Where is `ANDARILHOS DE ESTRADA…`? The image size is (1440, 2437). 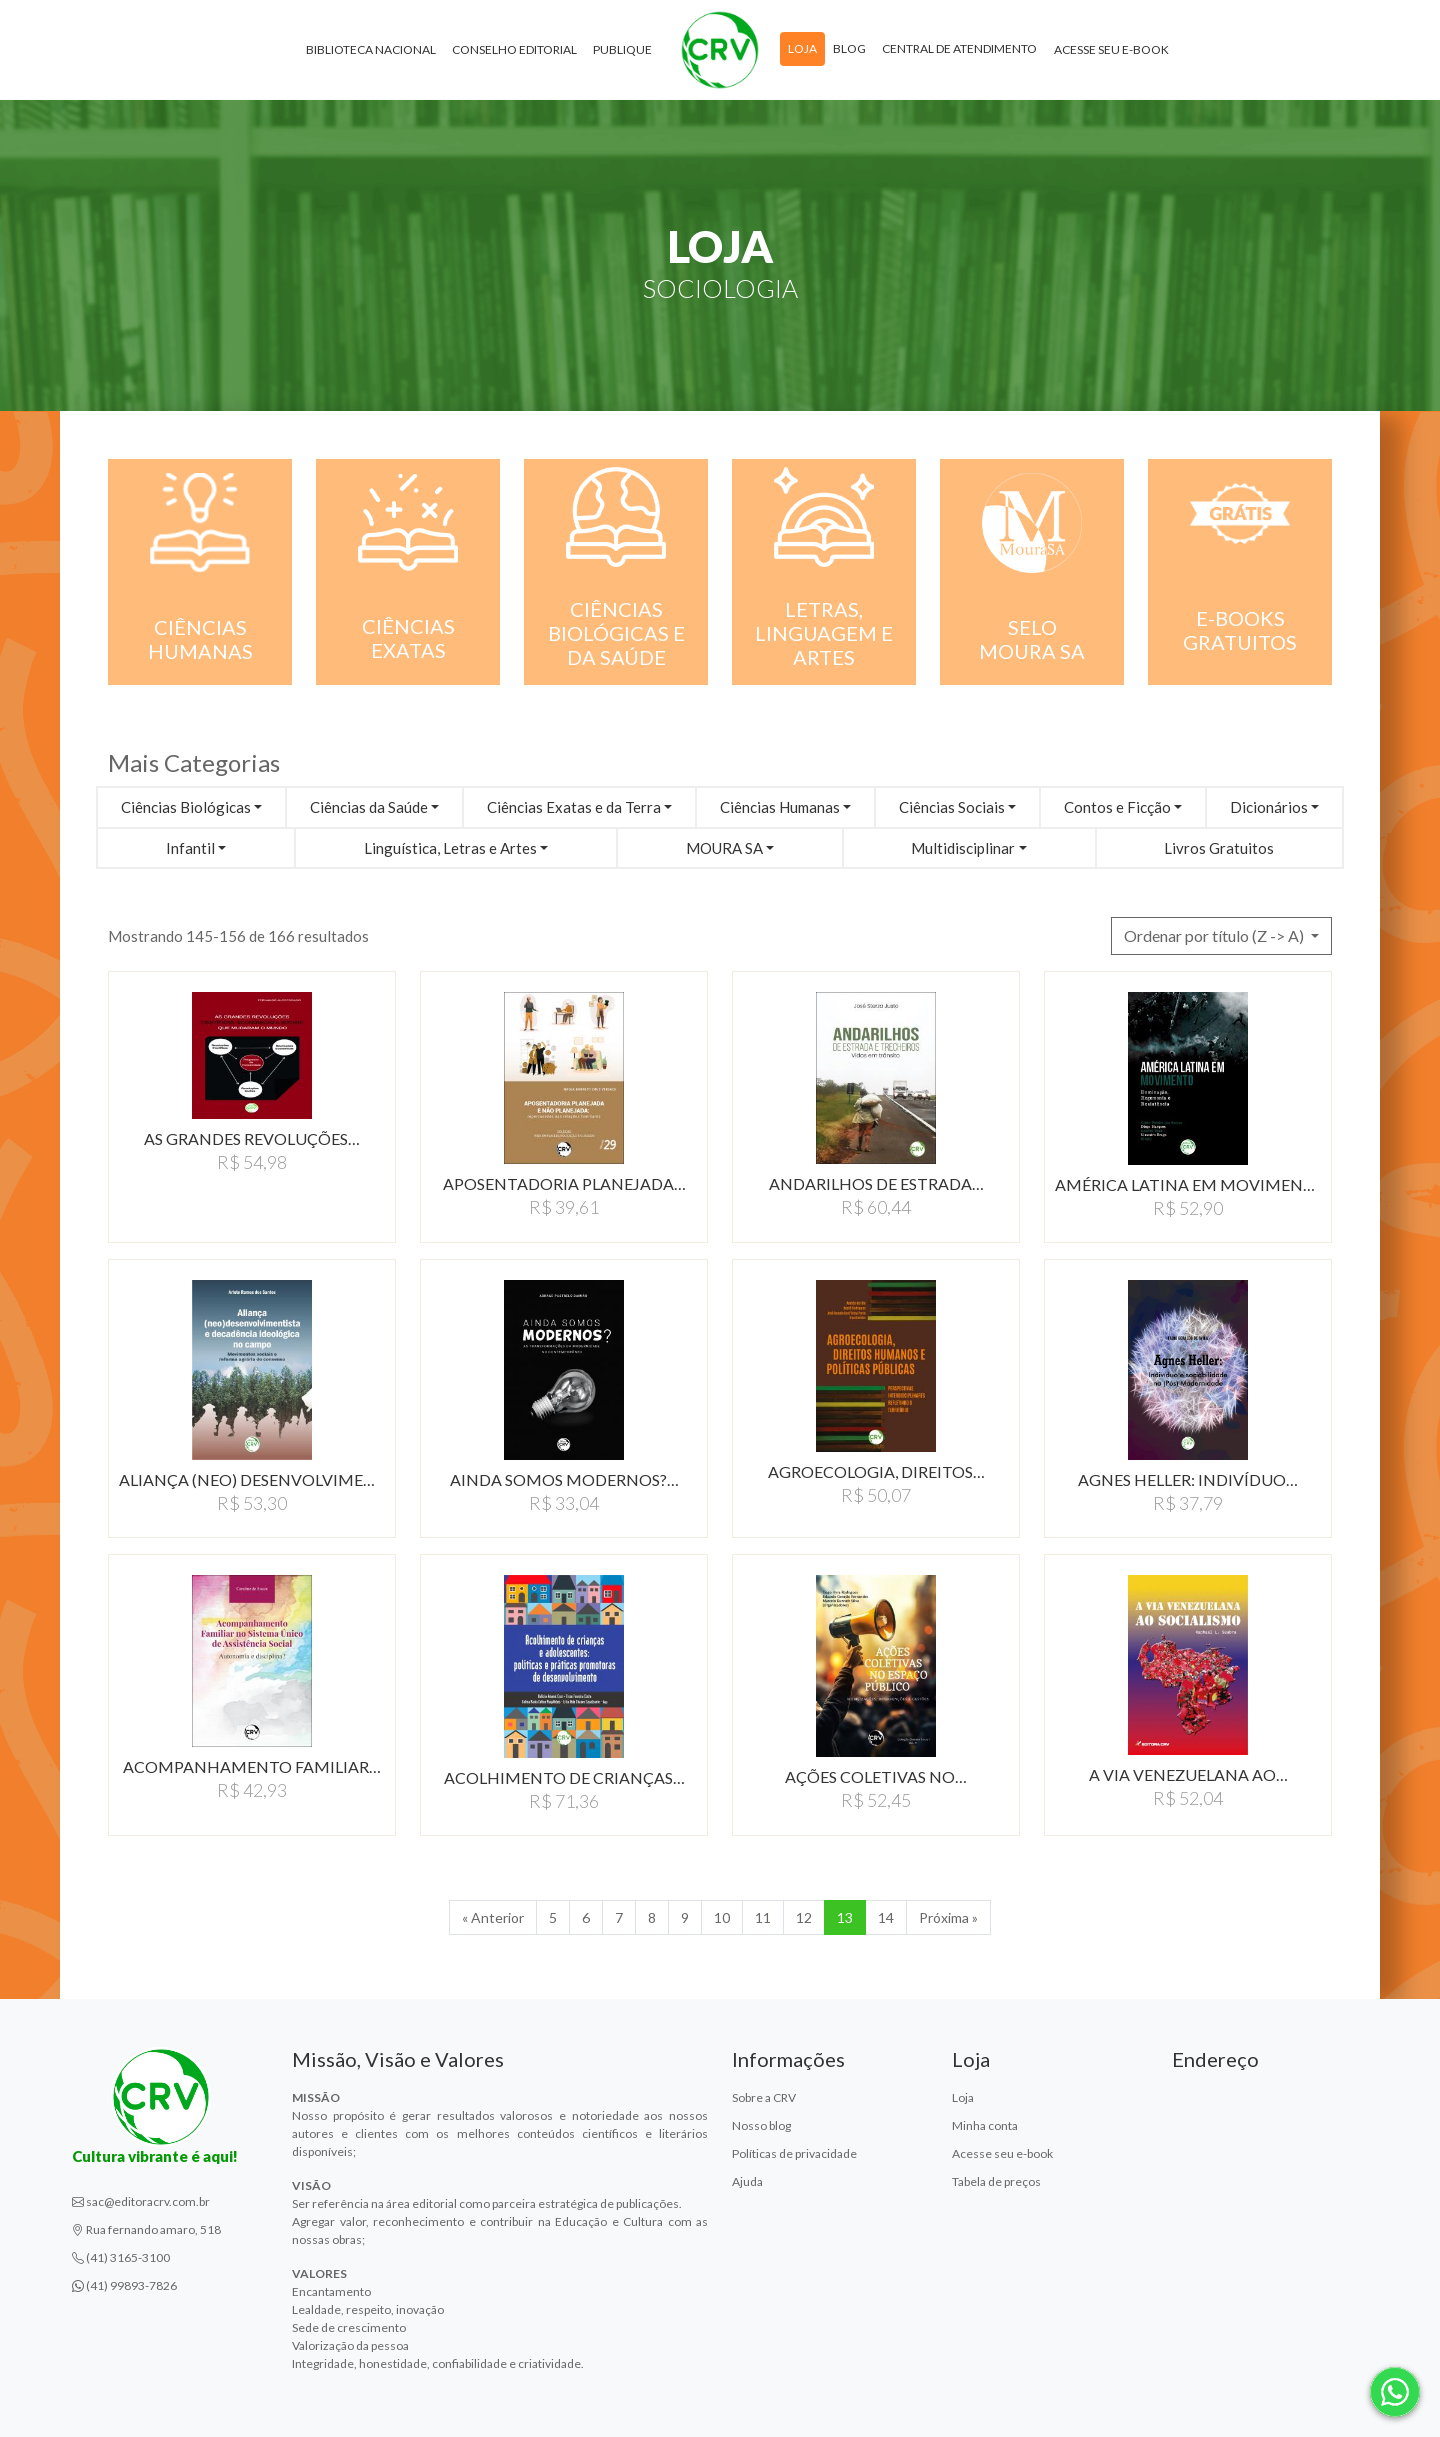
ANDARILHOS DE ESTRADA… is located at coordinates (876, 1183).